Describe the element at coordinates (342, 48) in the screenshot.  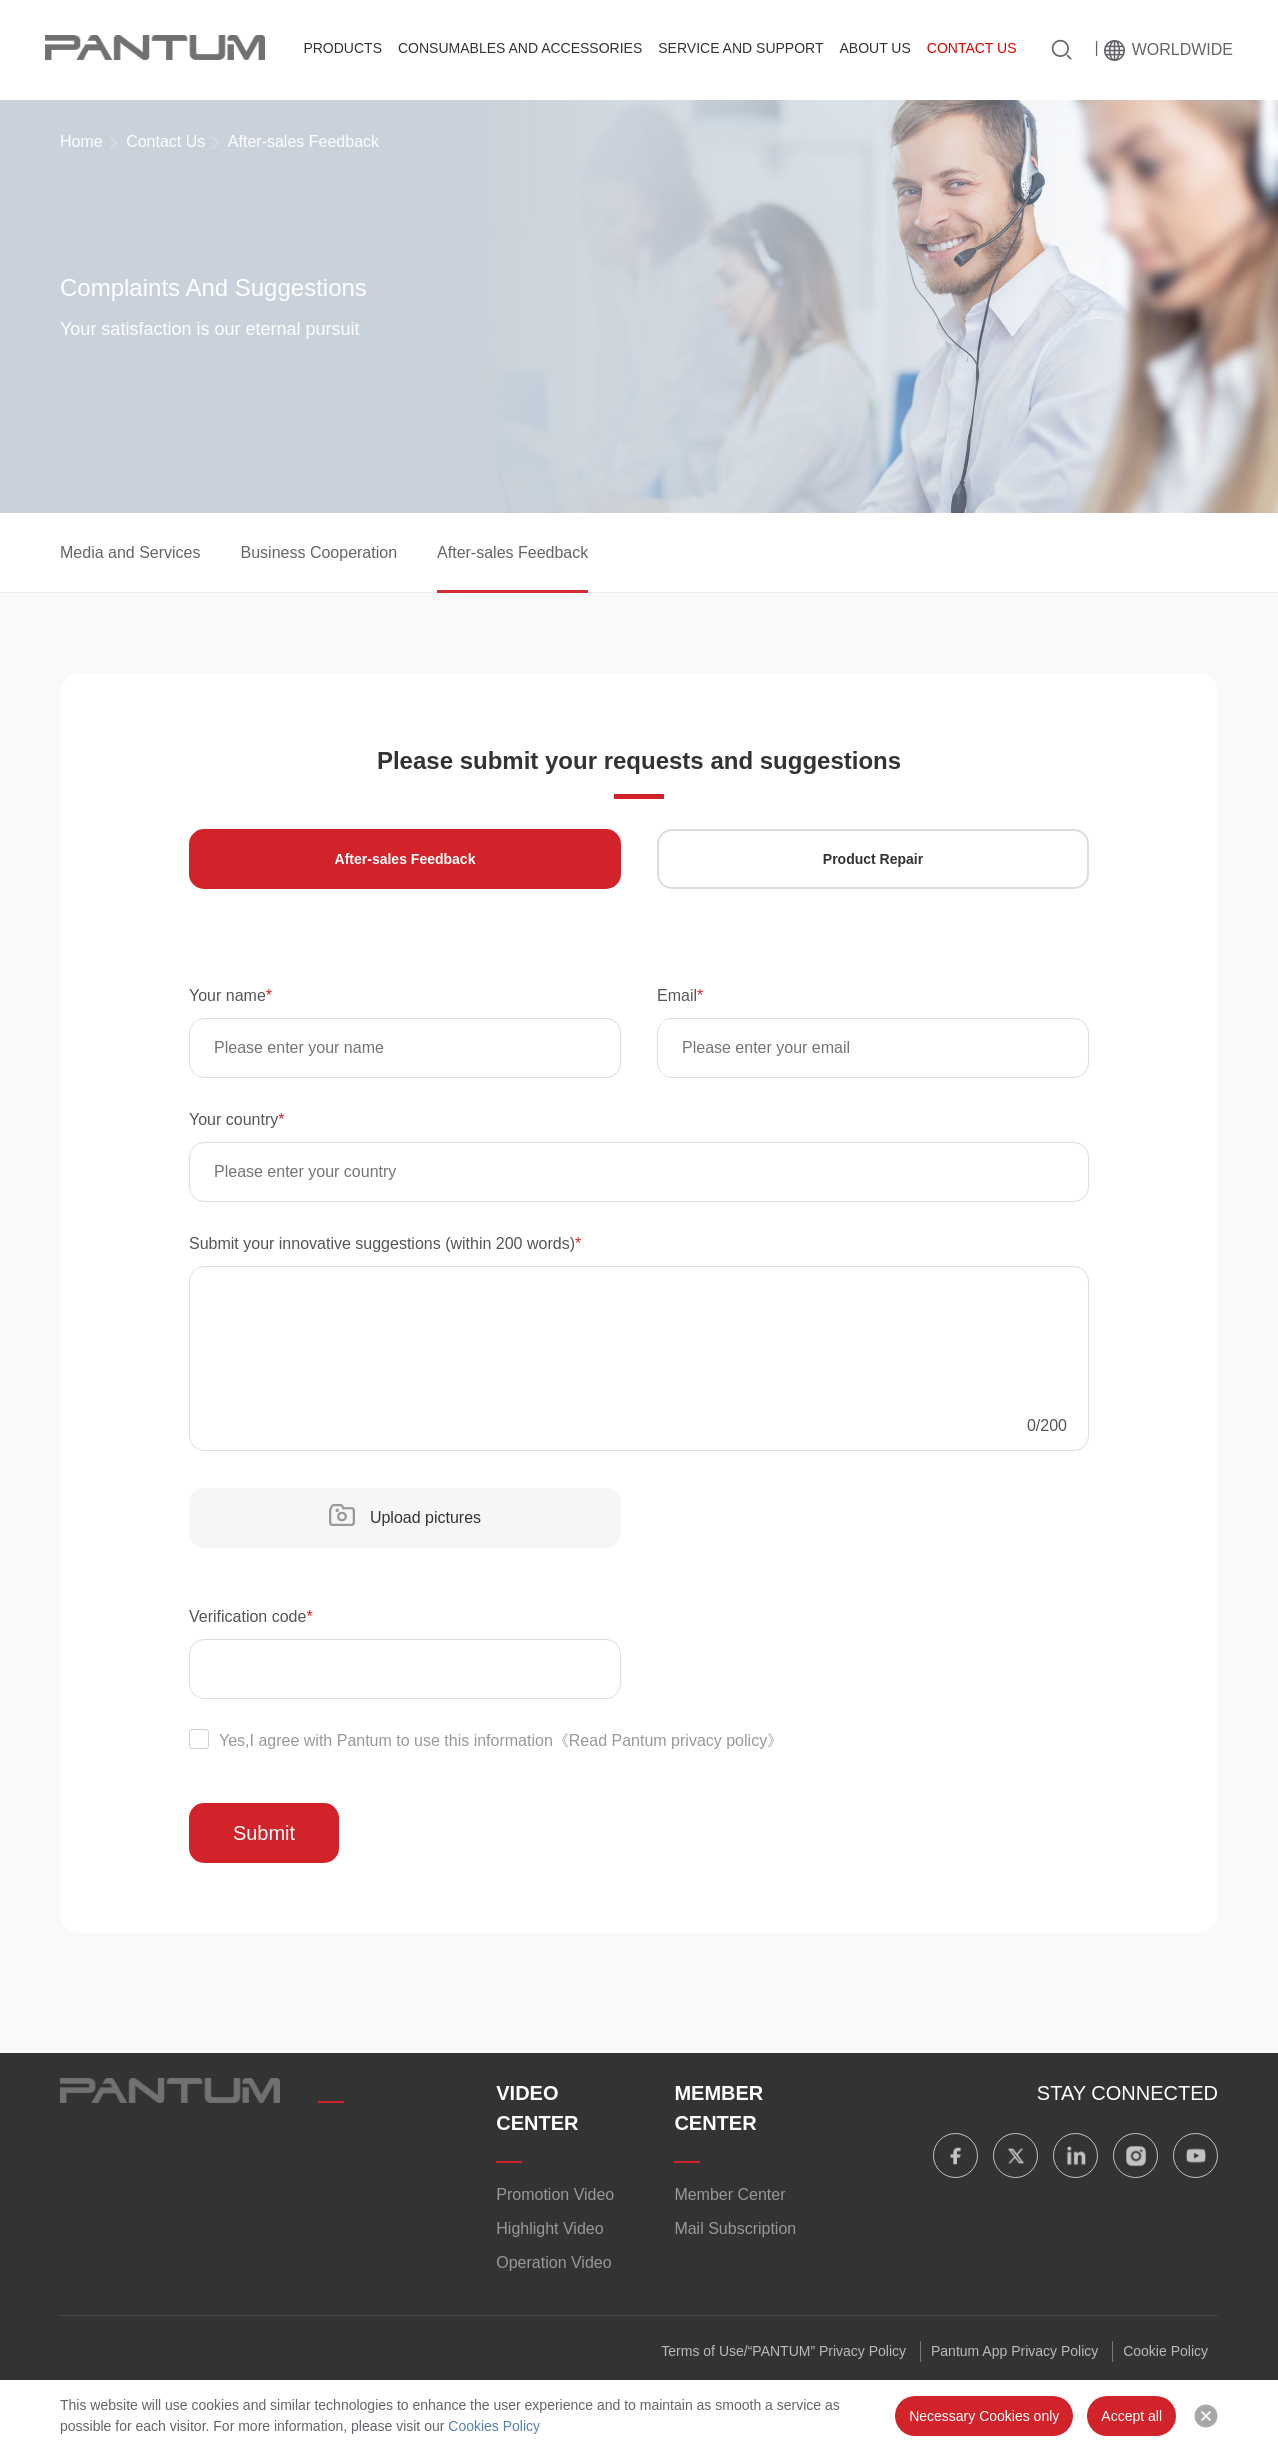
I see `Products` at that location.